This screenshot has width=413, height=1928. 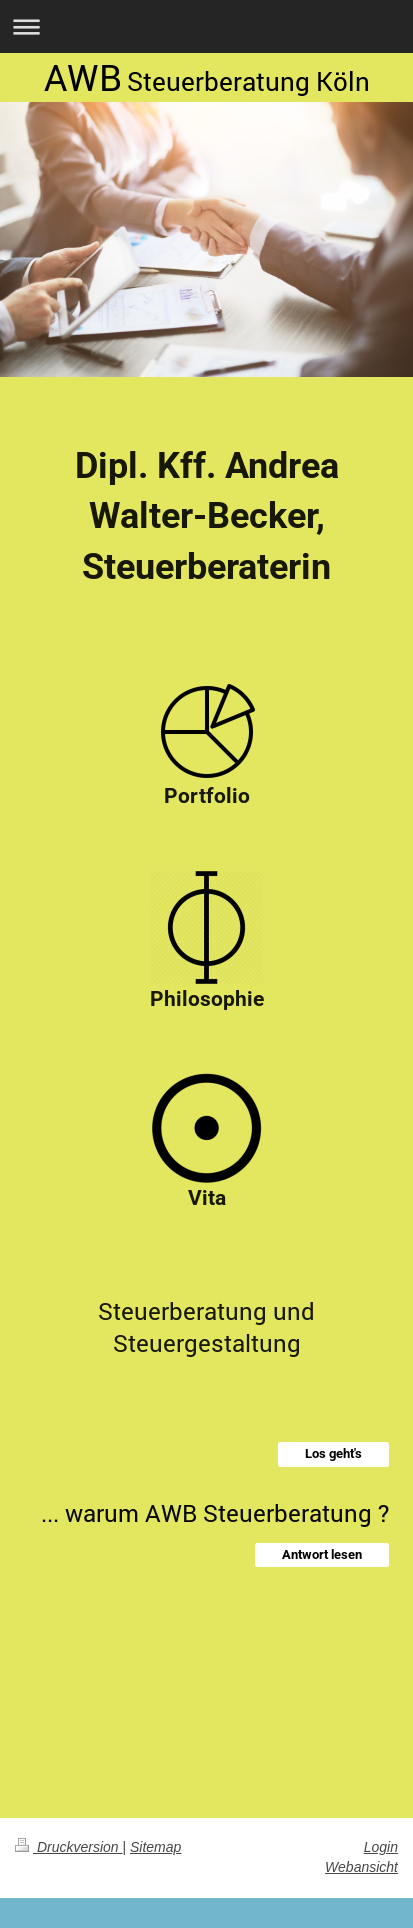 What do you see at coordinates (155, 1847) in the screenshot?
I see `Sitemap` at bounding box center [155, 1847].